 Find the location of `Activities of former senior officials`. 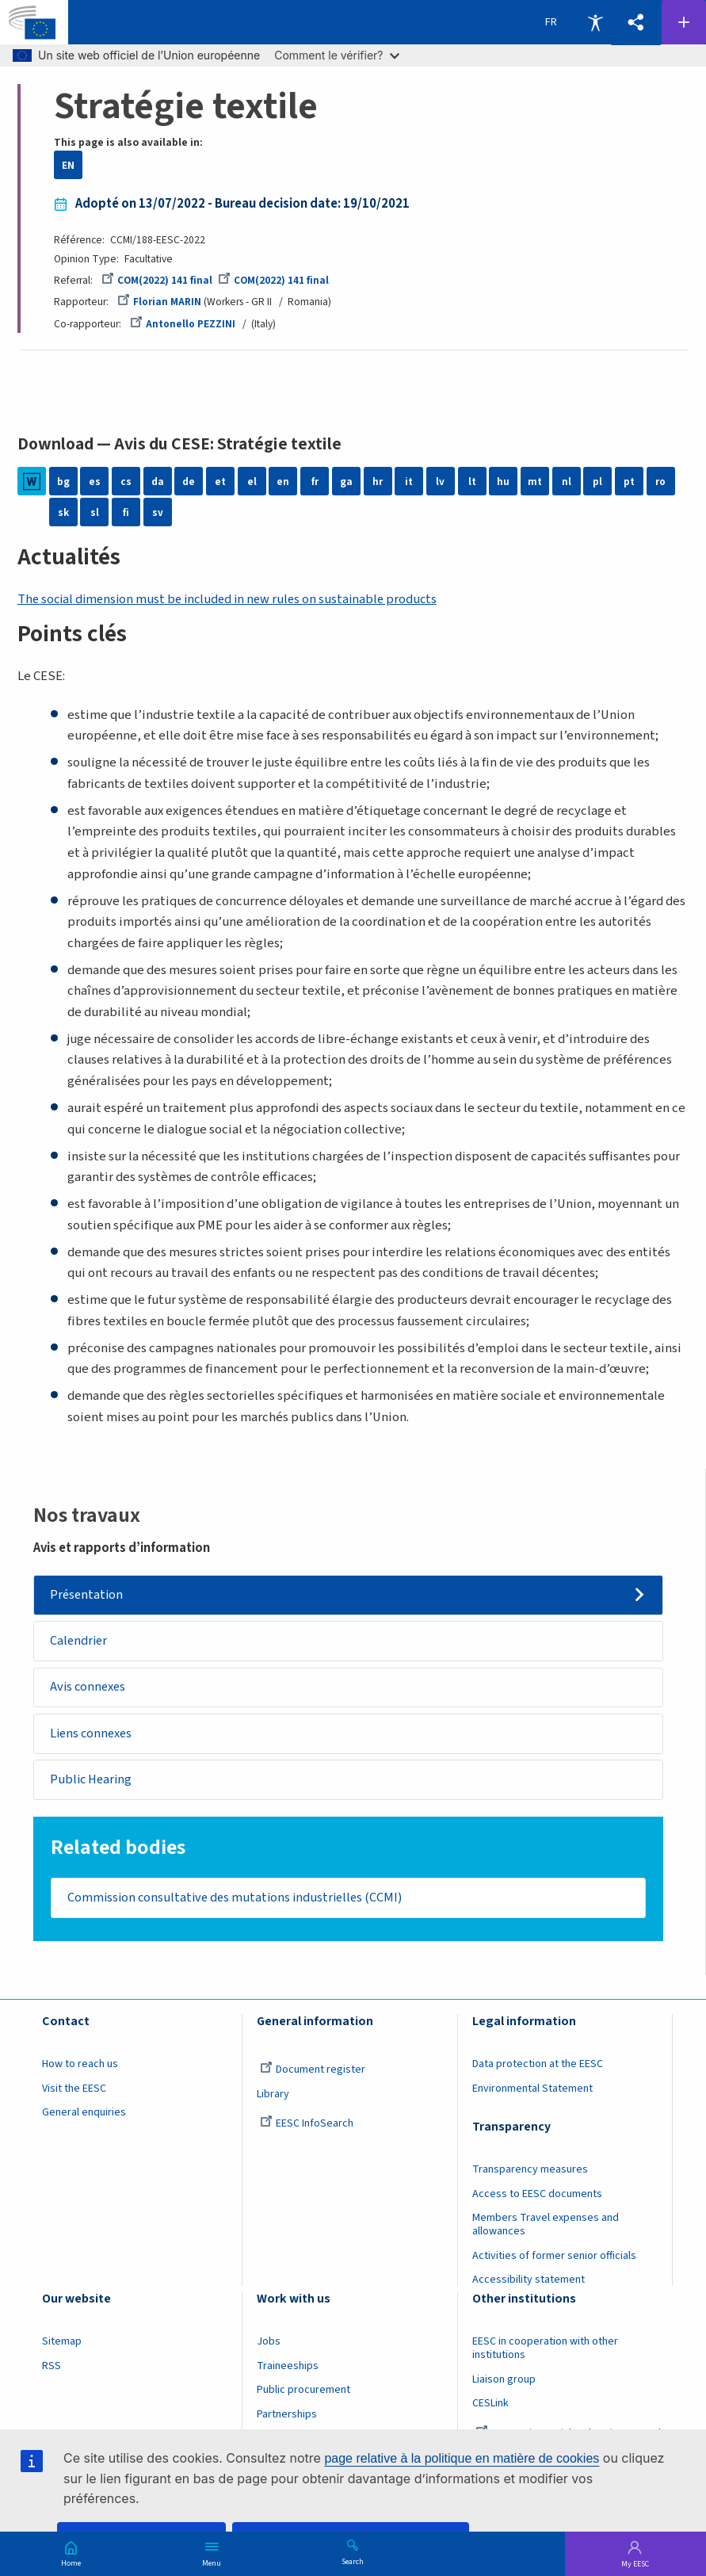

Activities of former senior officials is located at coordinates (554, 2261).